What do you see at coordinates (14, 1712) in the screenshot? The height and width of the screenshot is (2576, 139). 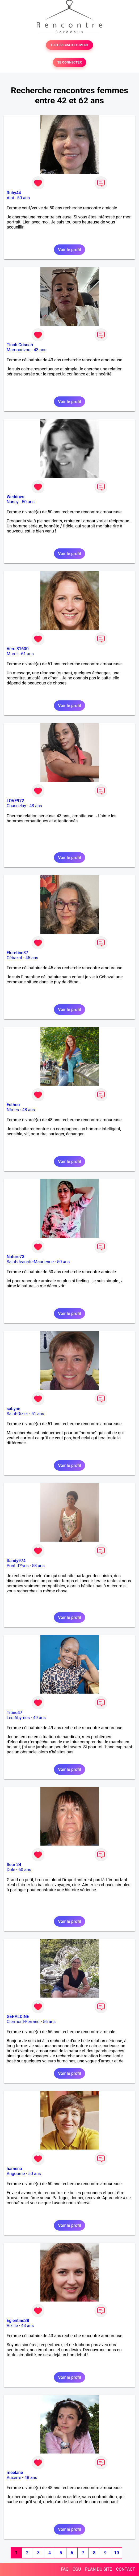 I see `Titine47` at bounding box center [14, 1712].